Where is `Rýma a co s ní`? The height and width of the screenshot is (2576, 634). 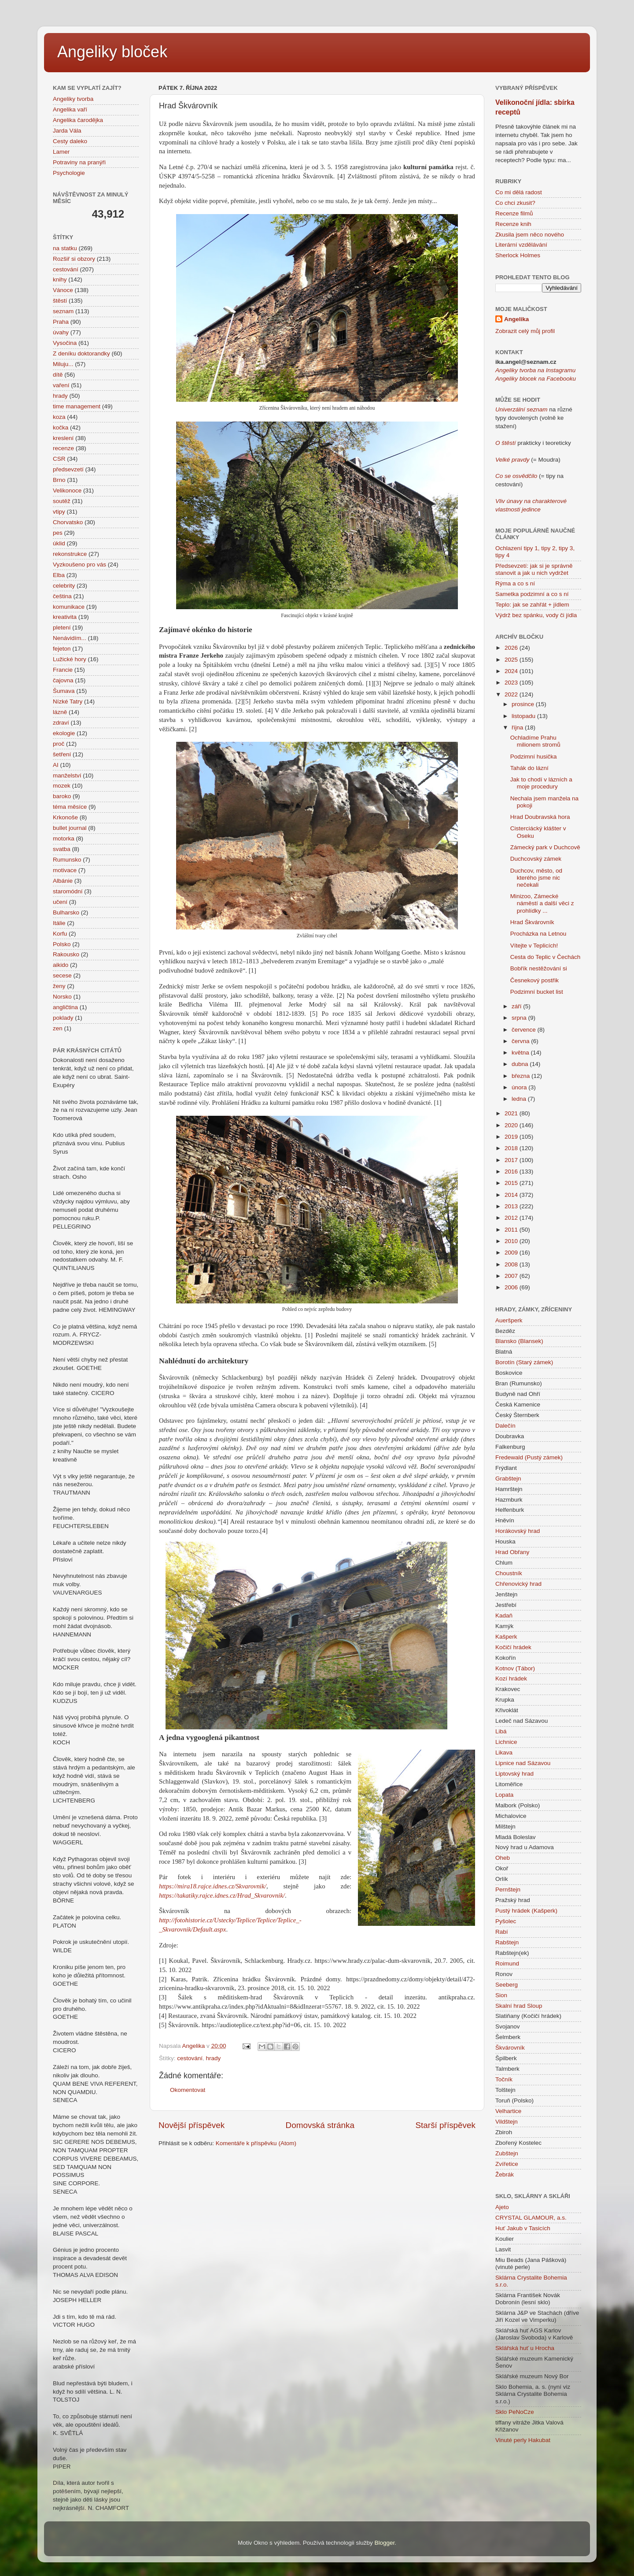 Rýma a co s ní is located at coordinates (515, 583).